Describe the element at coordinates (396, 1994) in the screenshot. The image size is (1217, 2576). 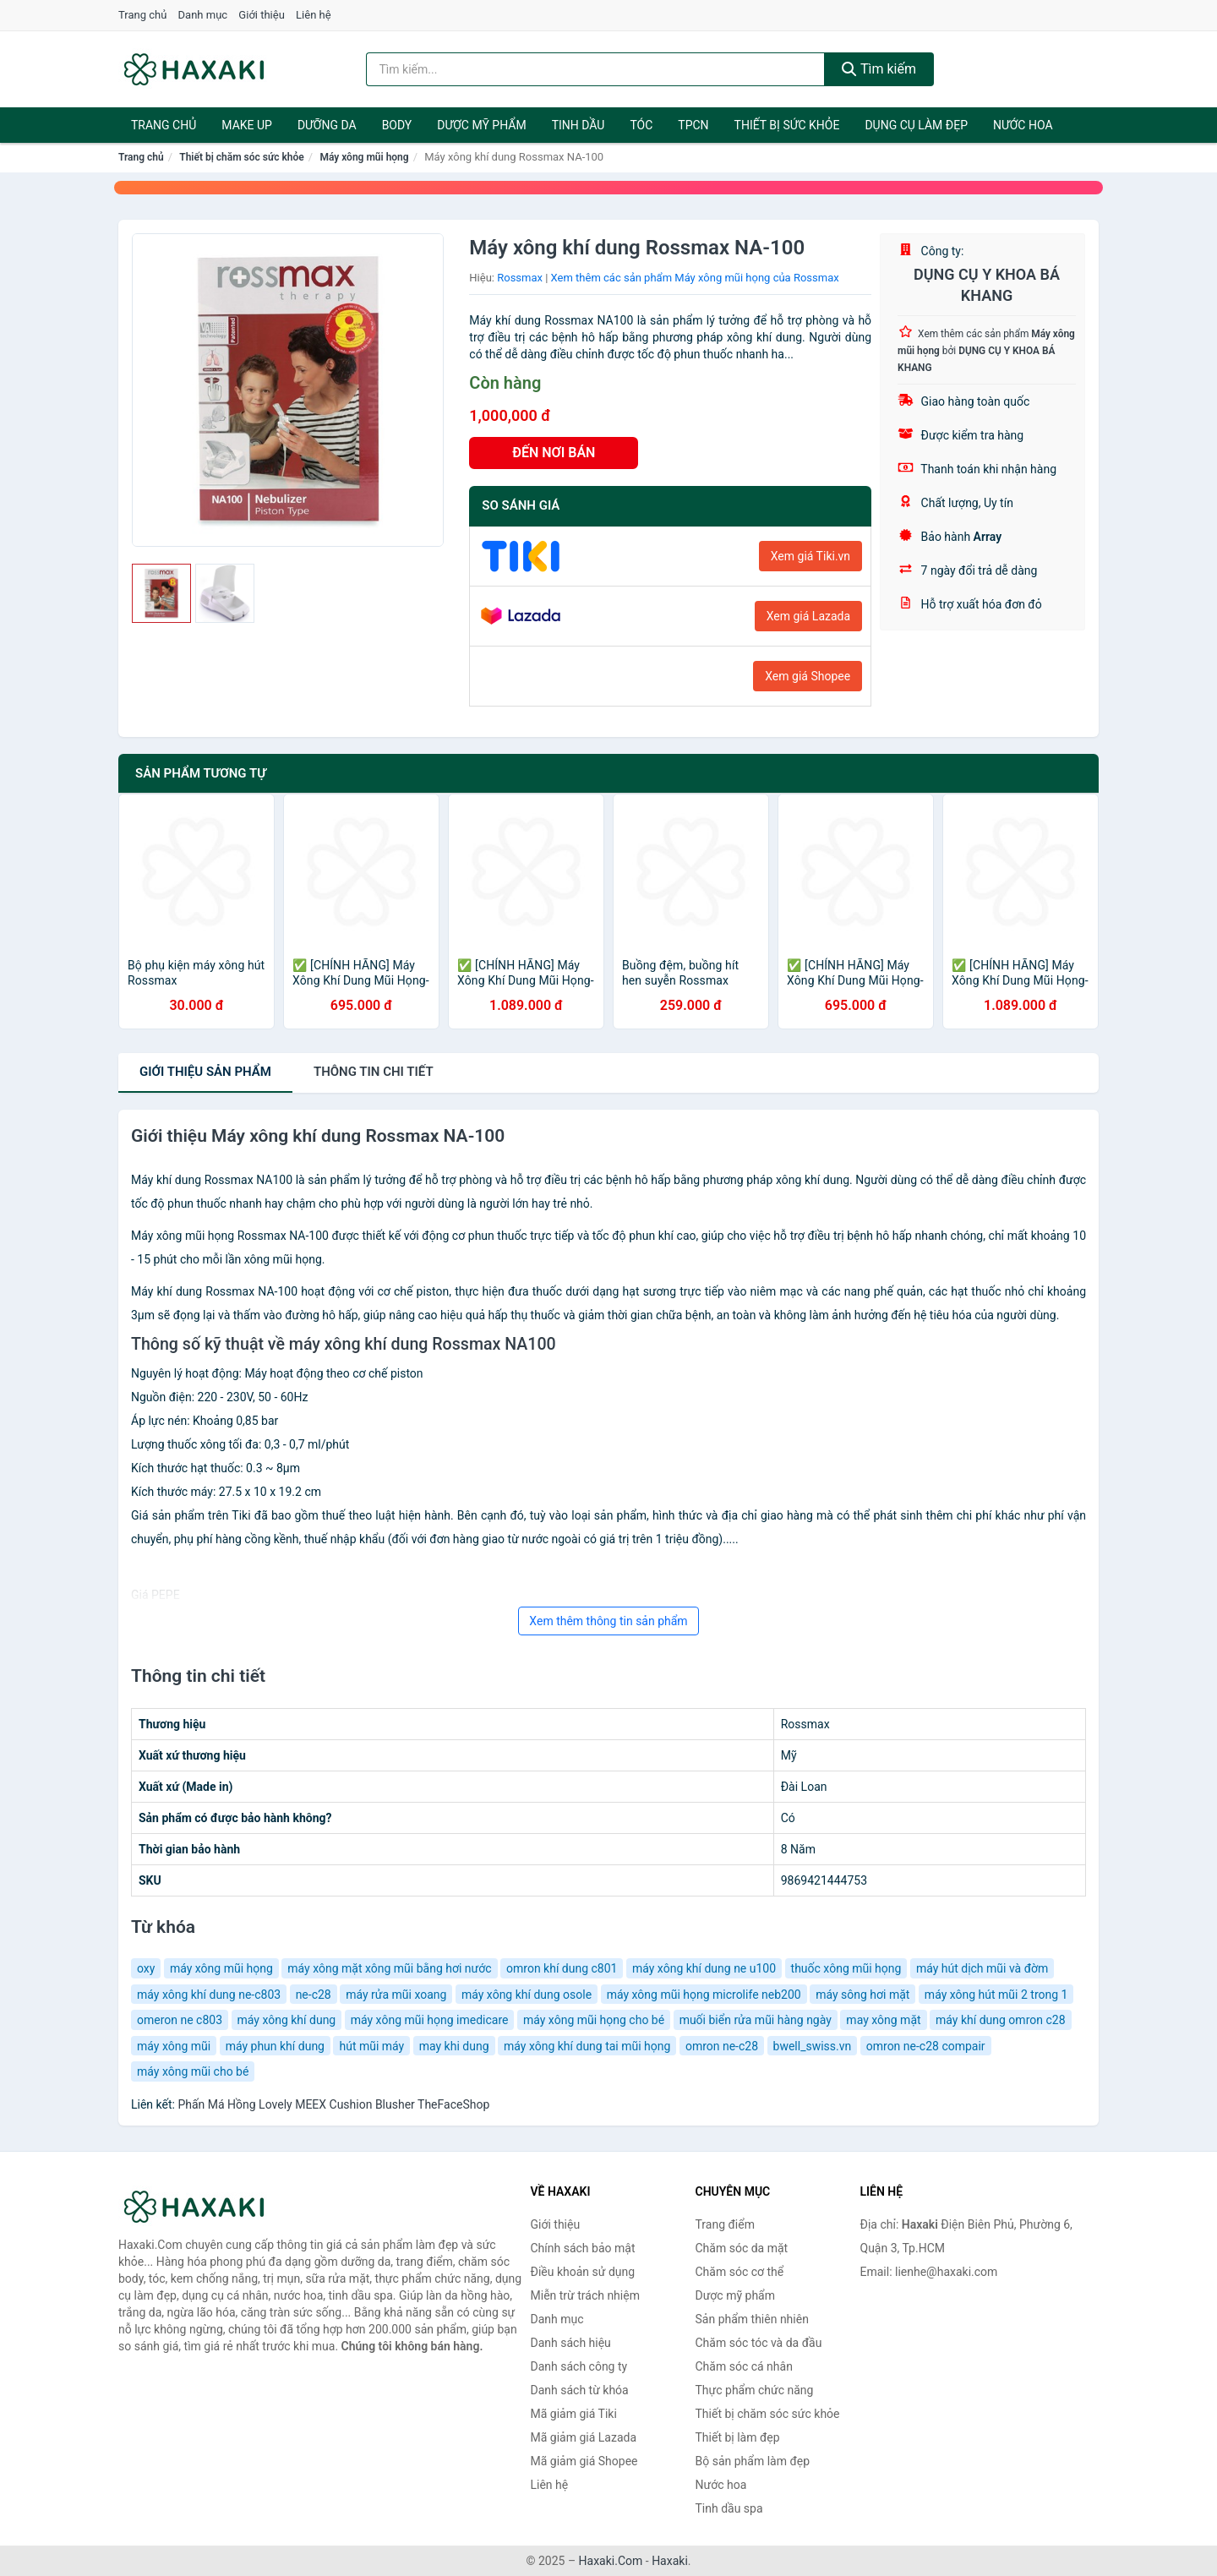
I see `máy rửa mũi xoang` at that location.